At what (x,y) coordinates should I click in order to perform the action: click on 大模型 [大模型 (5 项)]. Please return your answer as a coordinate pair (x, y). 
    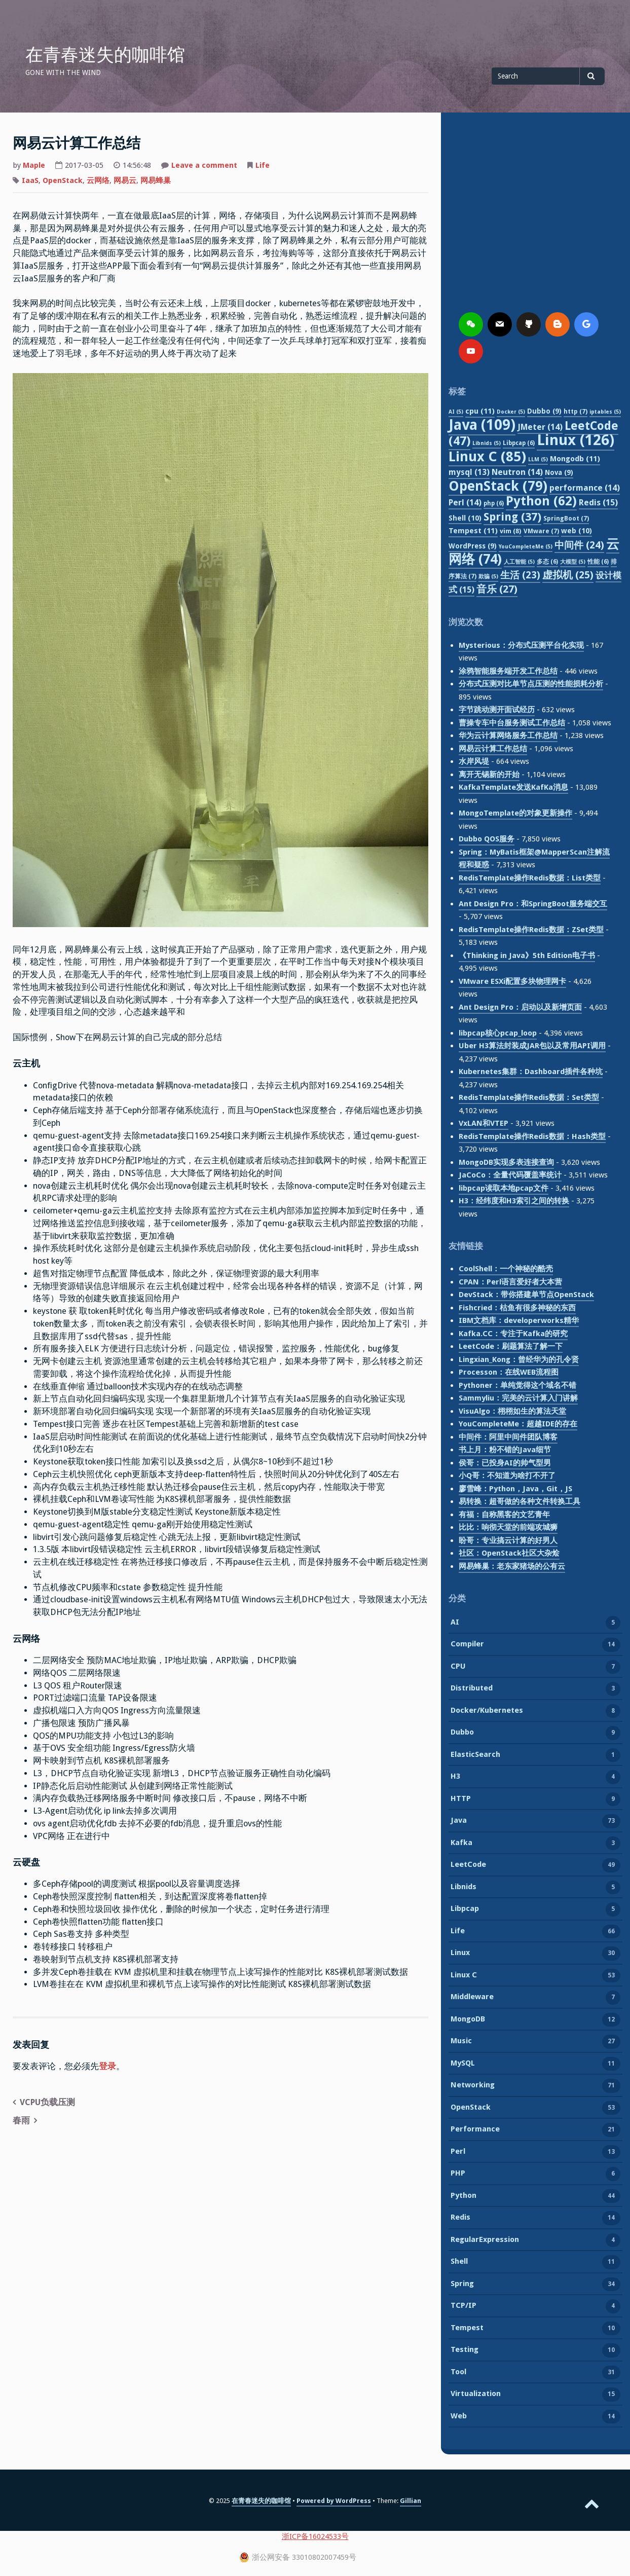
    Looking at the image, I should click on (572, 562).